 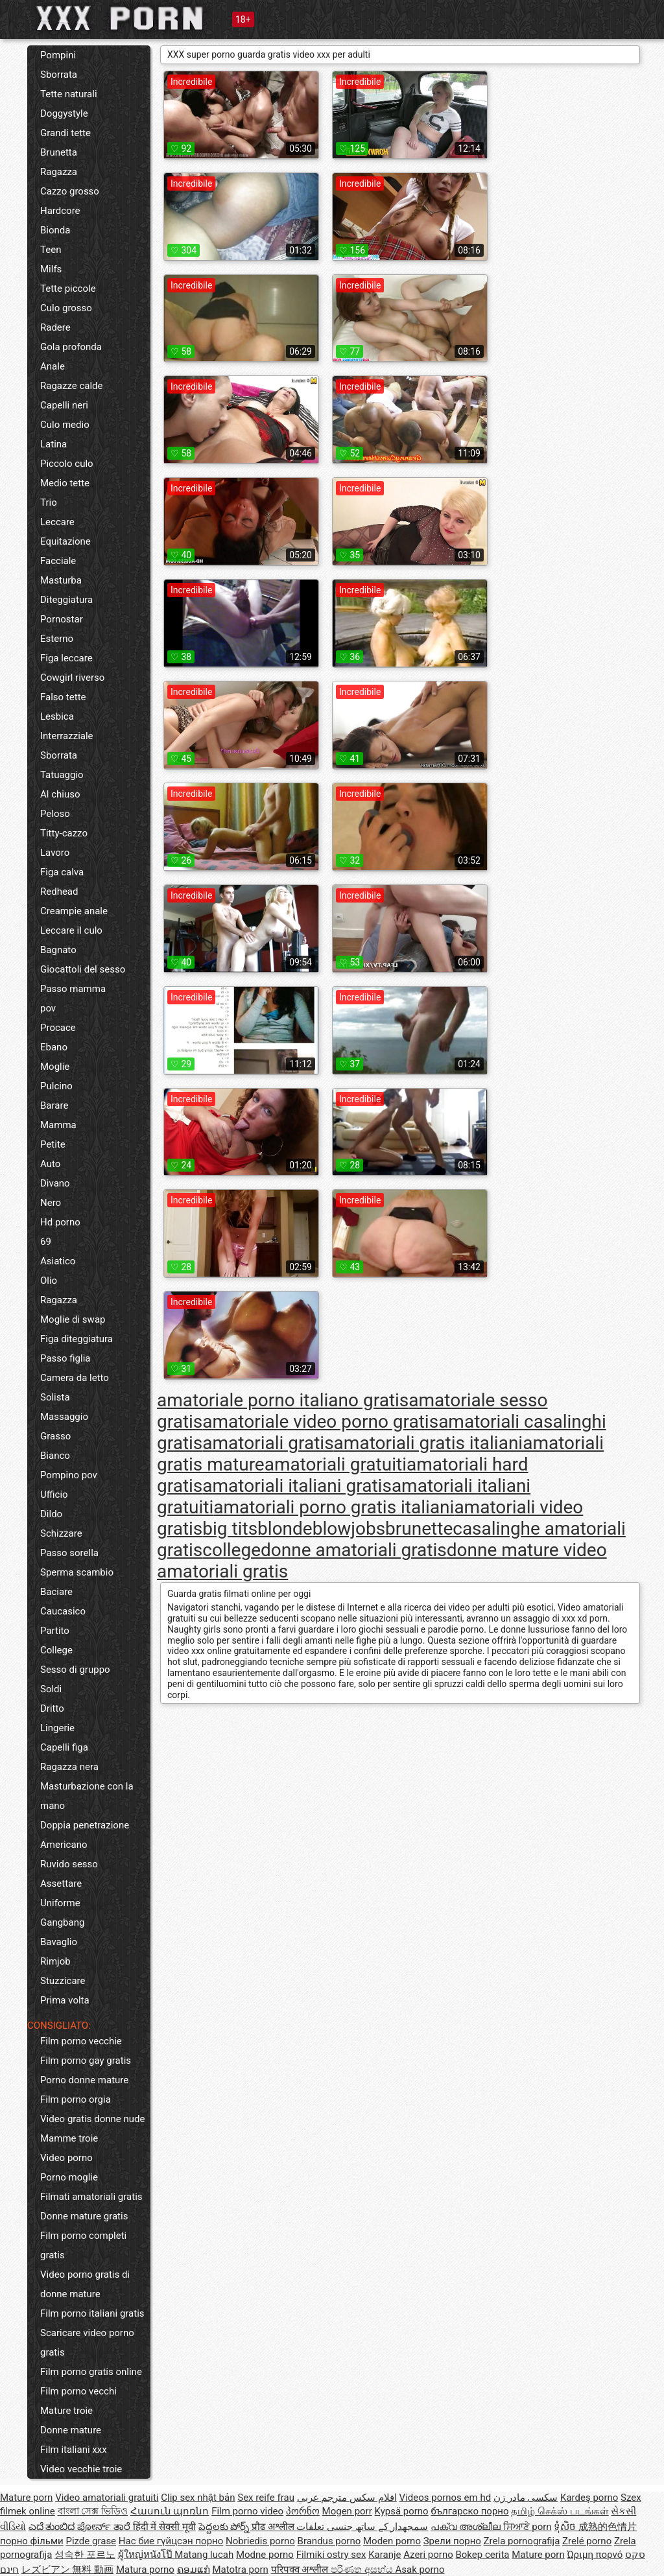 What do you see at coordinates (303, 2511) in the screenshot?
I see `პორნო` at bounding box center [303, 2511].